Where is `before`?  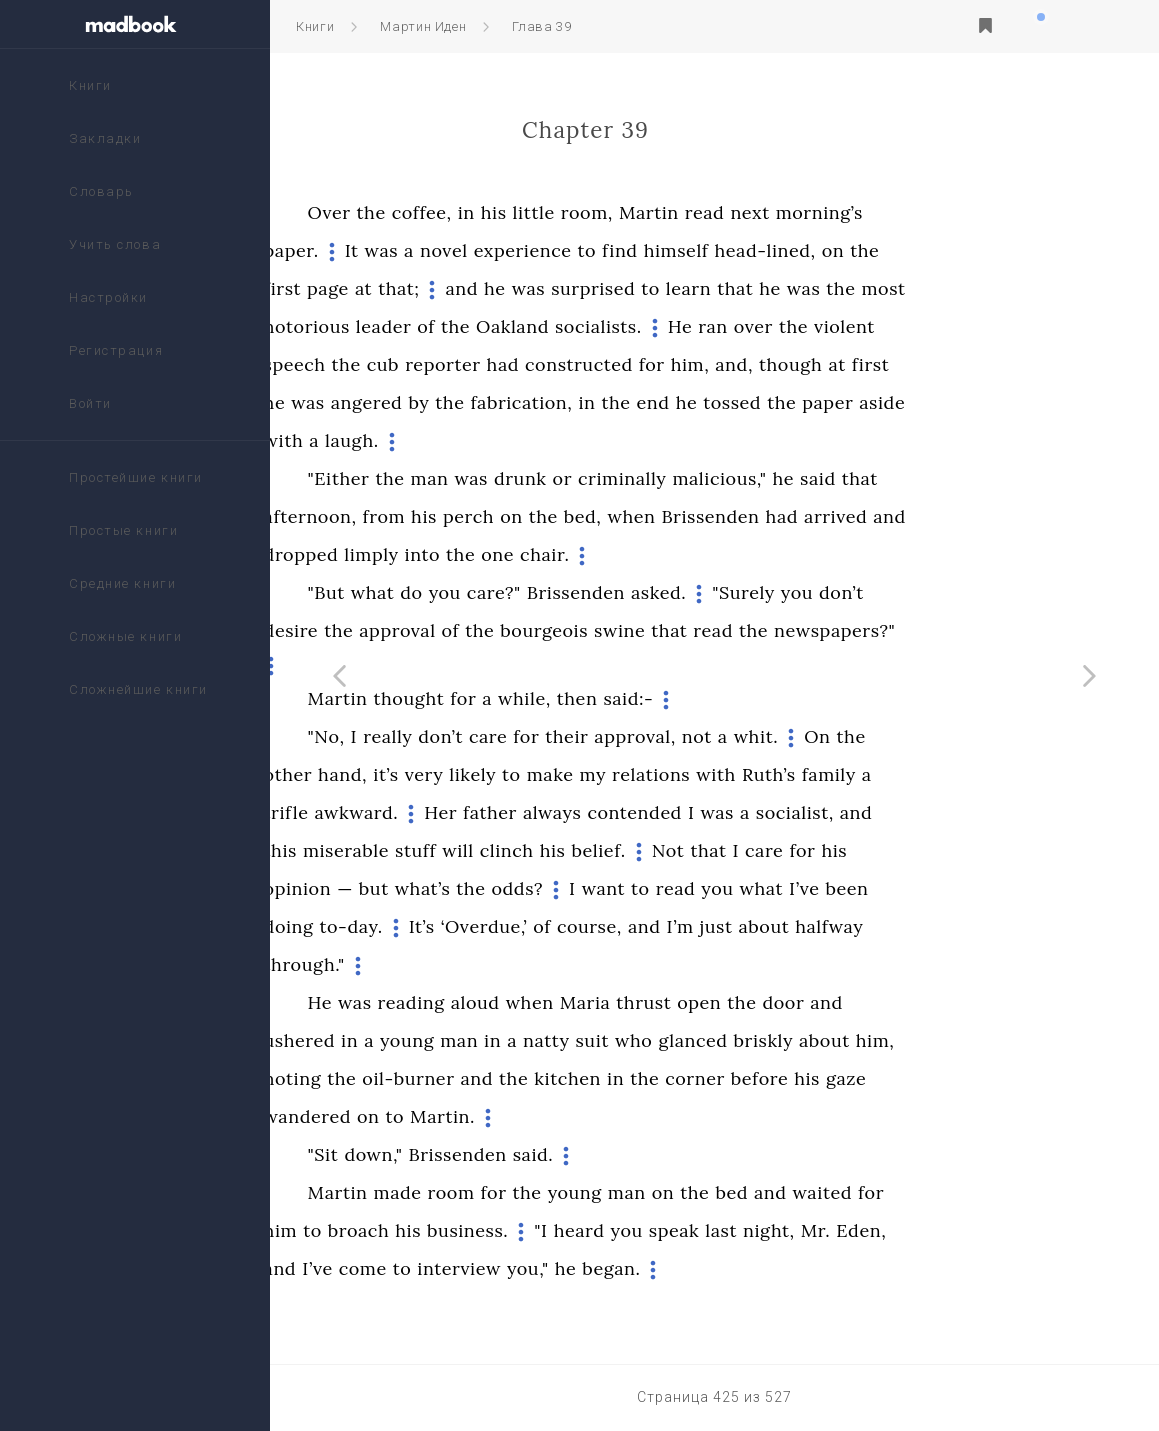 before is located at coordinates (893, 1078).